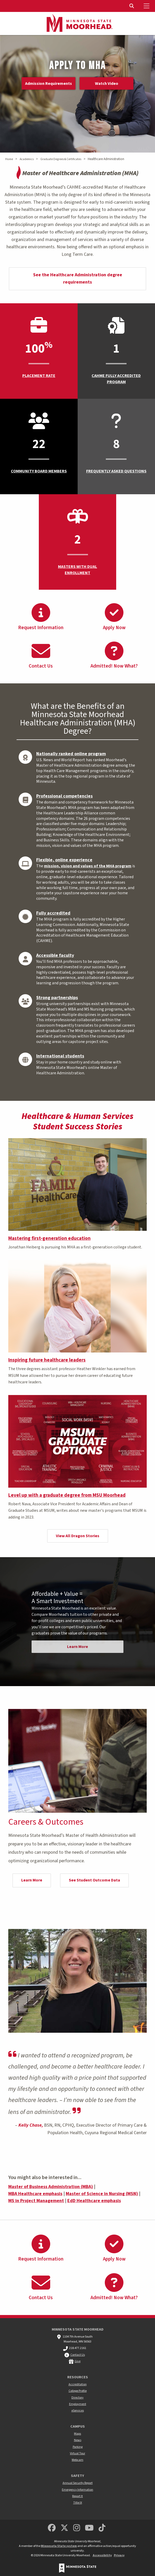 The width and height of the screenshot is (155, 2576). I want to click on [Toggle Mobile Menu], so click(147, 6).